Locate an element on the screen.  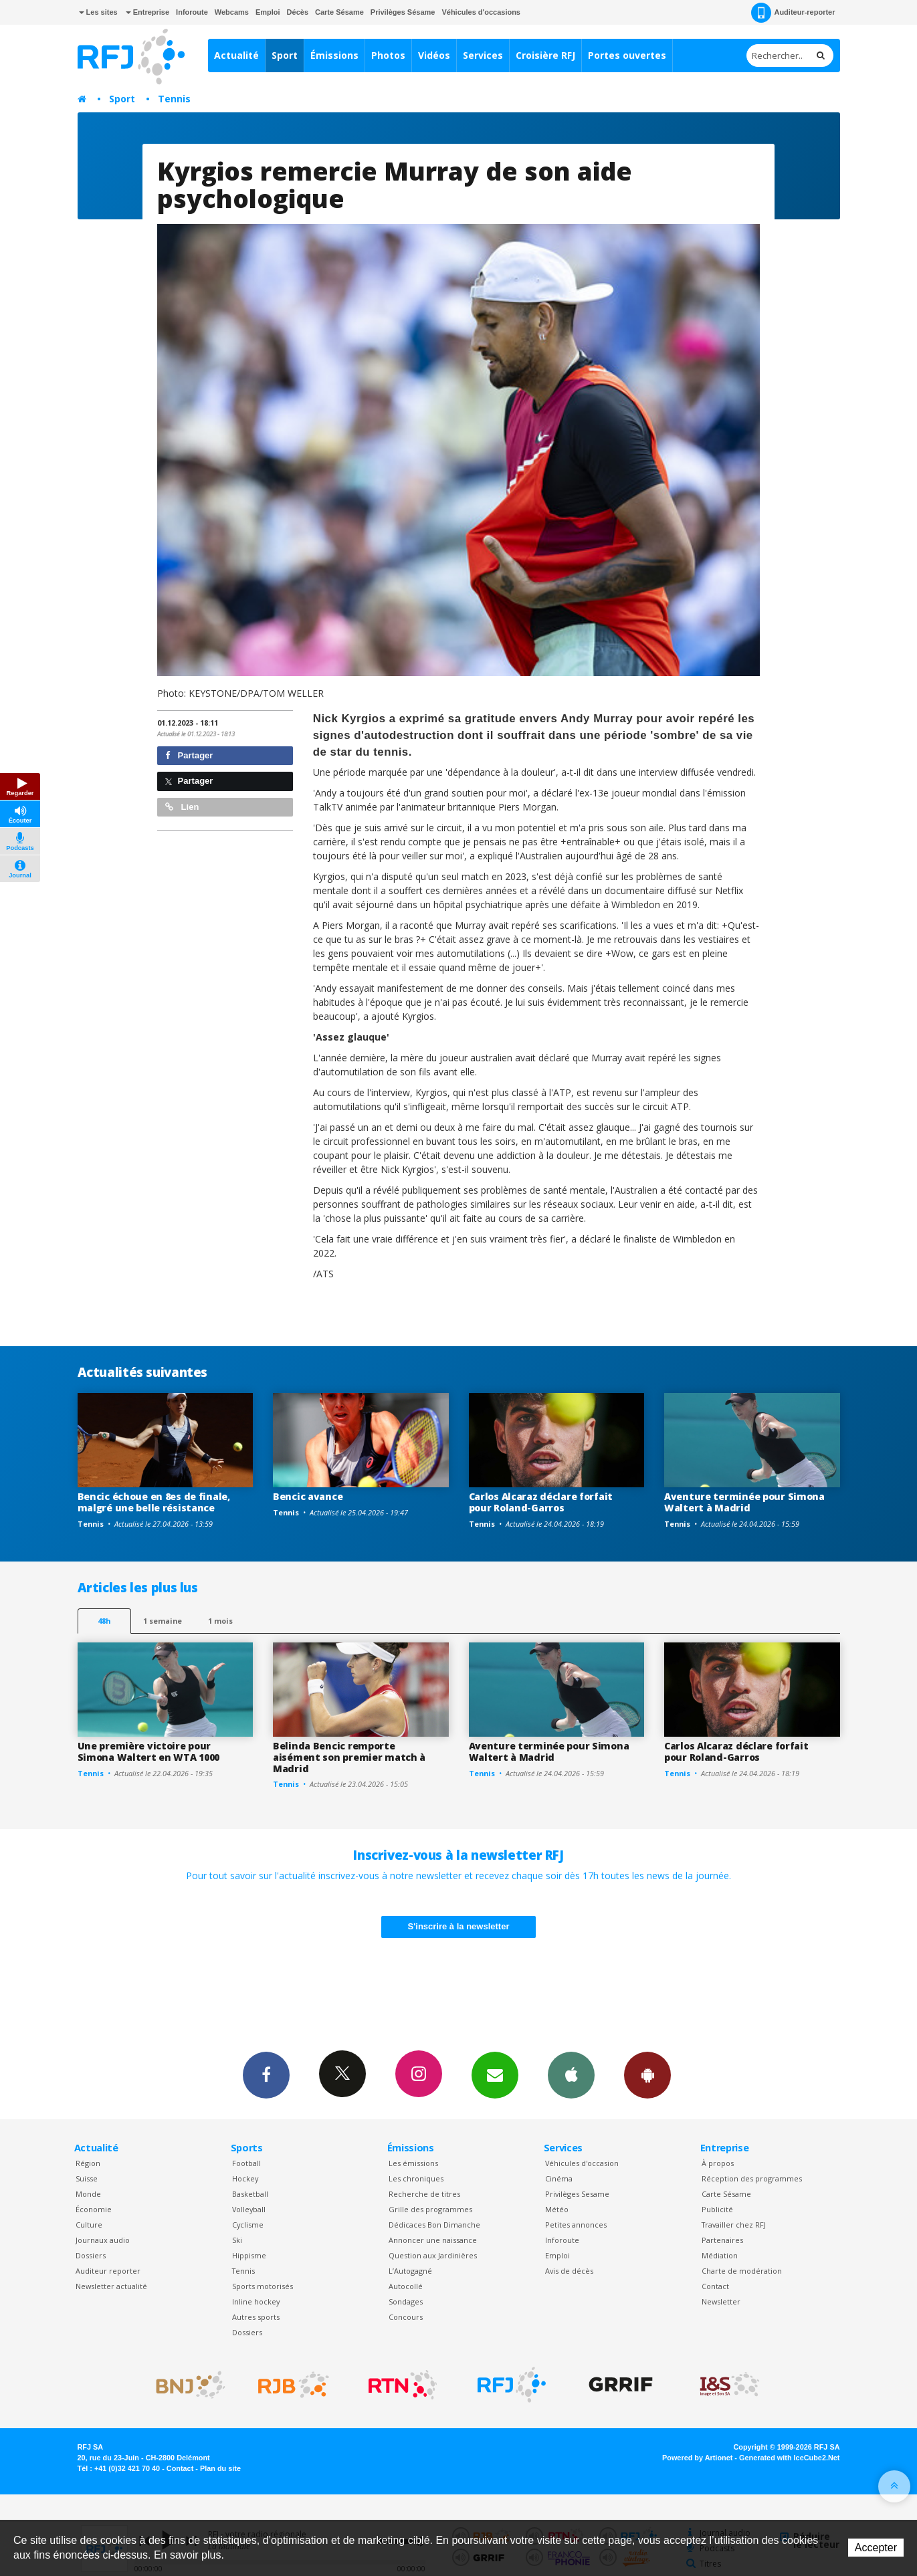
Grille des programmes is located at coordinates (430, 2209).